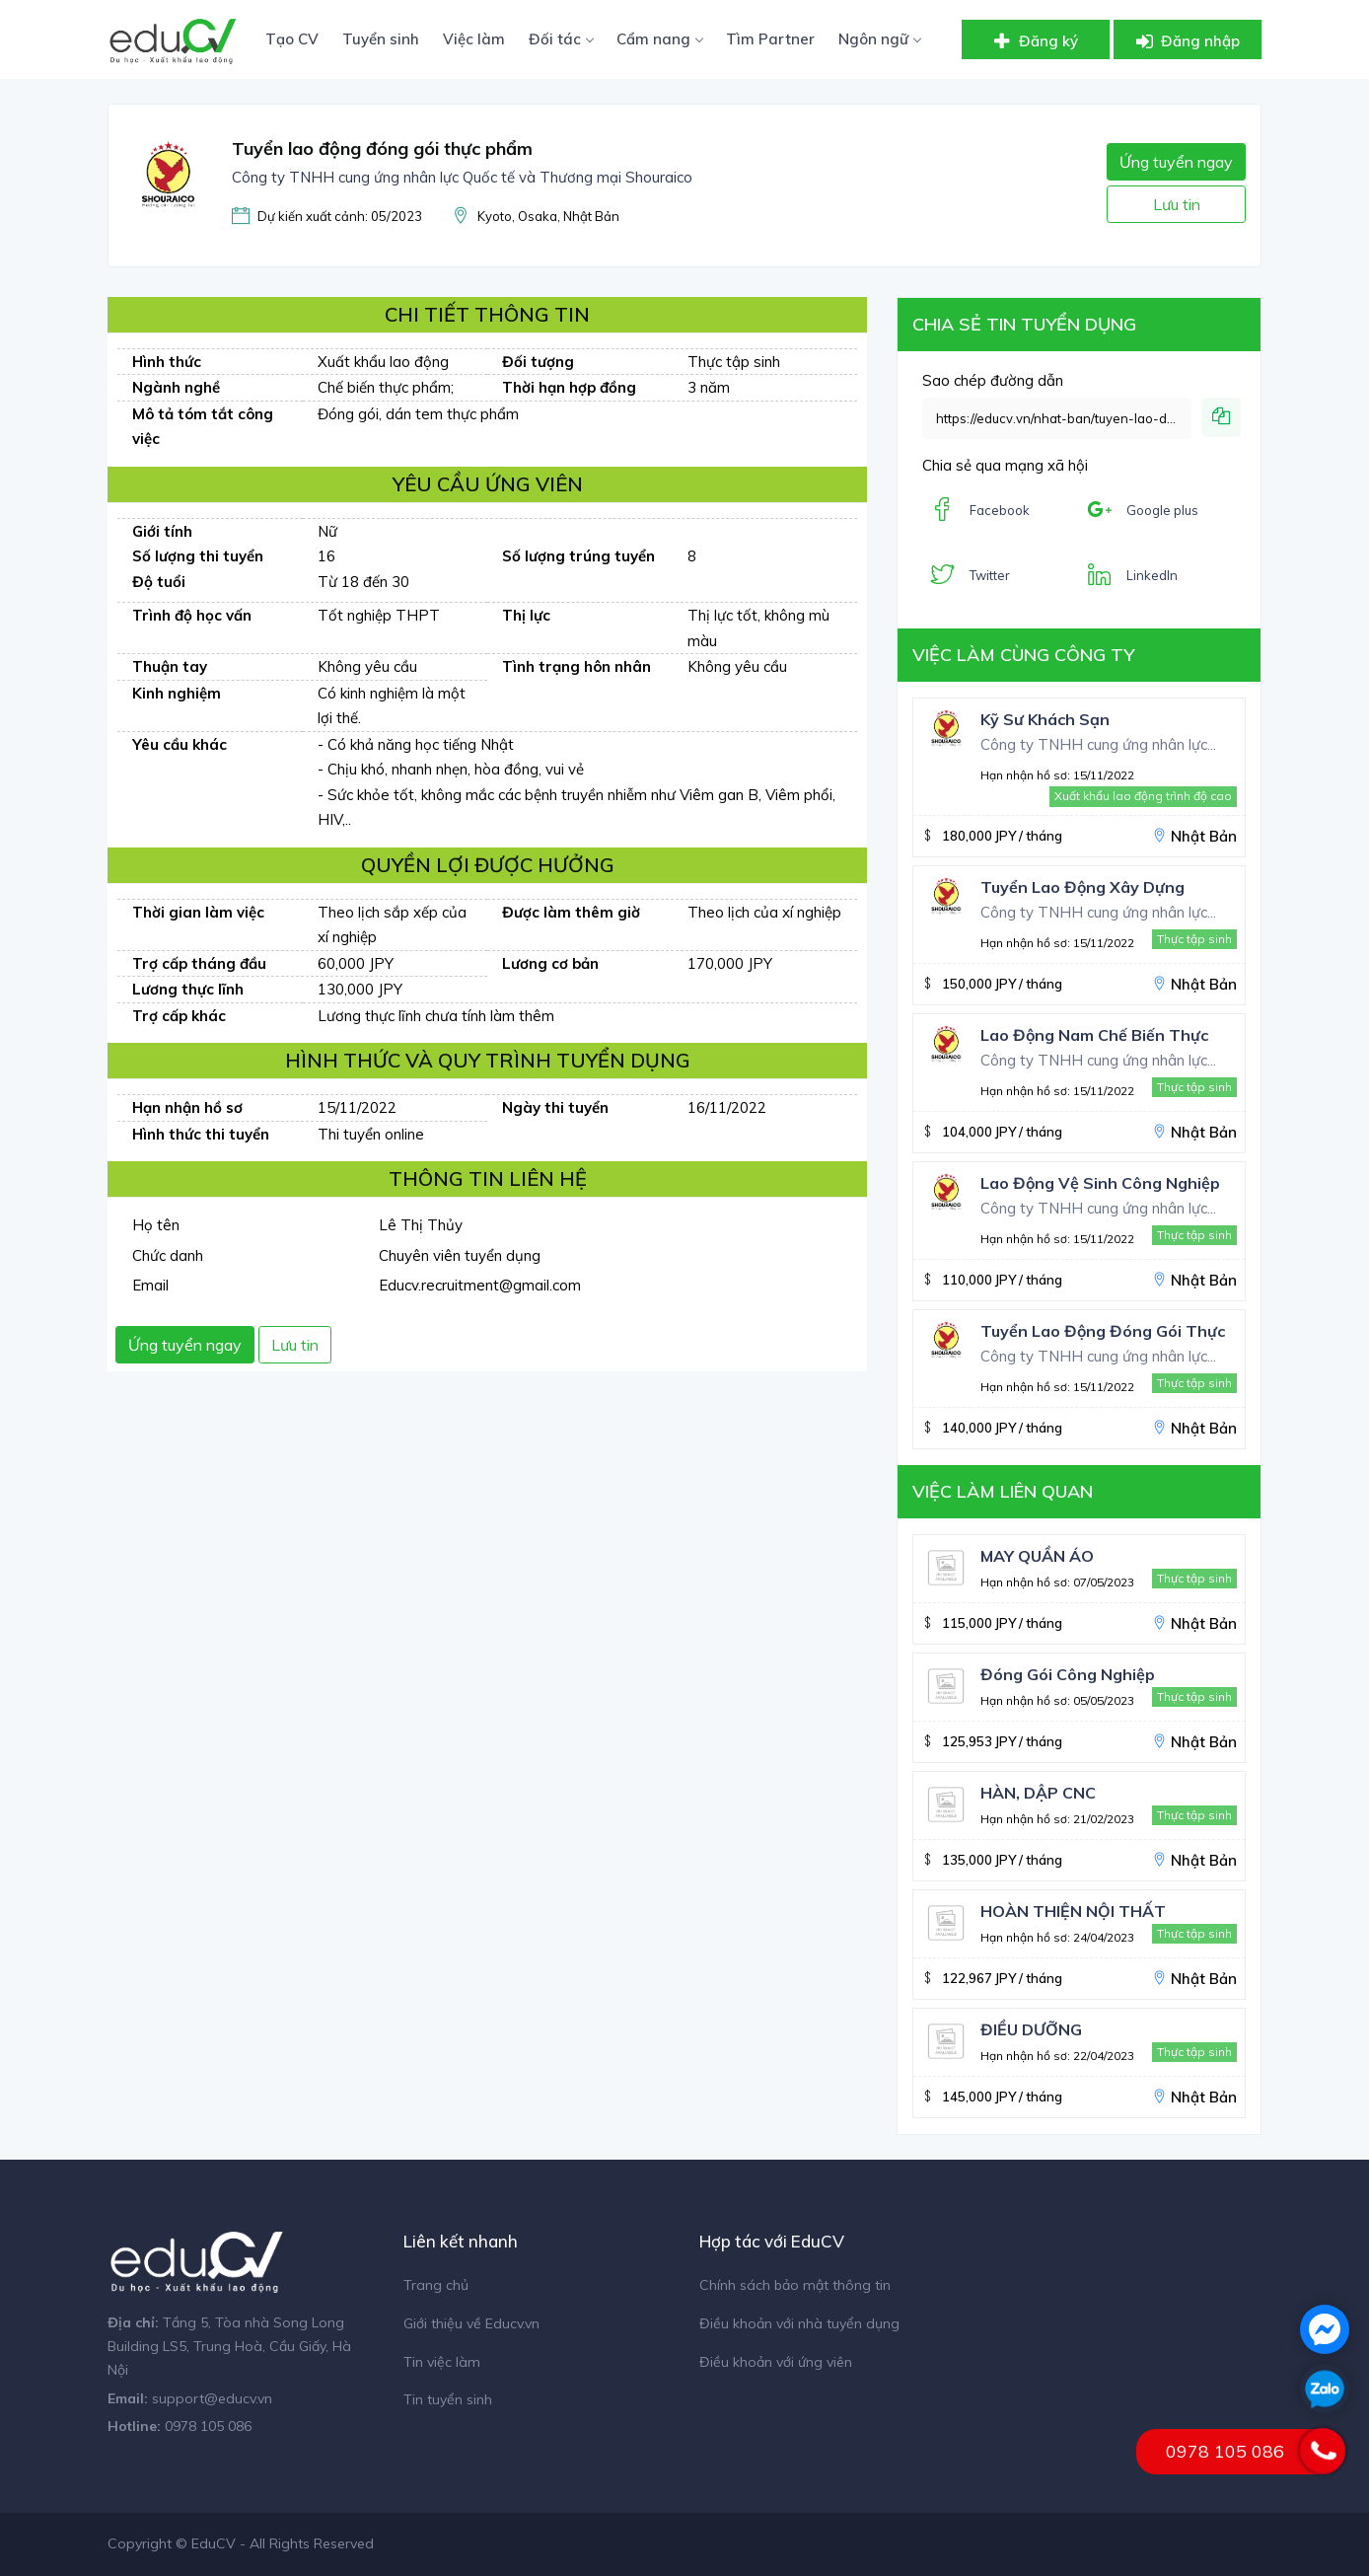 The image size is (1369, 2576). Describe the element at coordinates (770, 39) in the screenshot. I see `Tìm Partner` at that location.